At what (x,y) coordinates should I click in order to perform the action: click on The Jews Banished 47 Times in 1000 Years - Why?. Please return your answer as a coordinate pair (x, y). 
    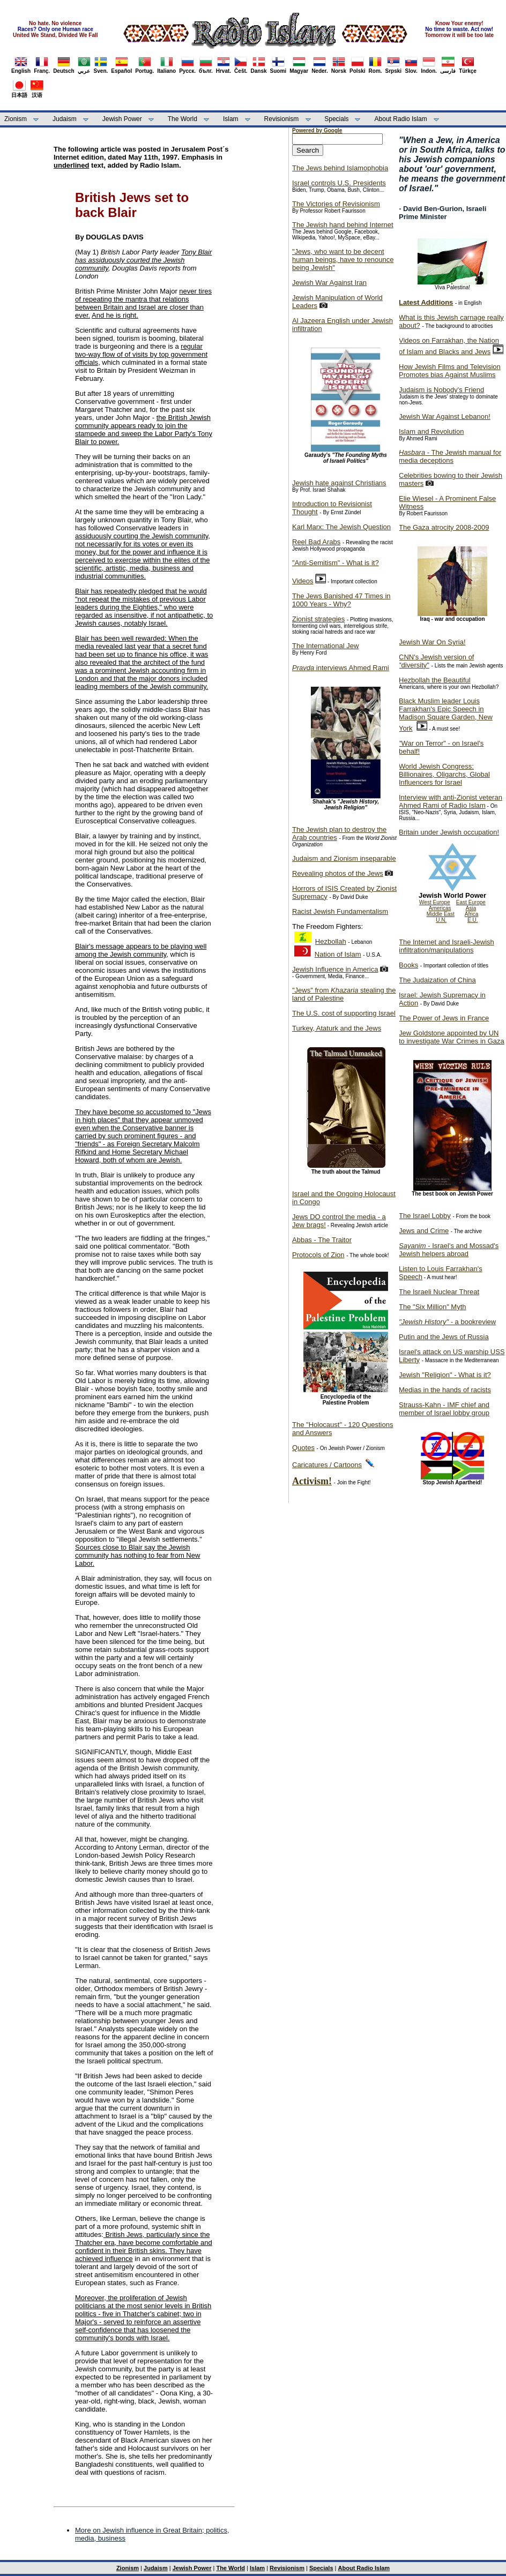
    Looking at the image, I should click on (341, 600).